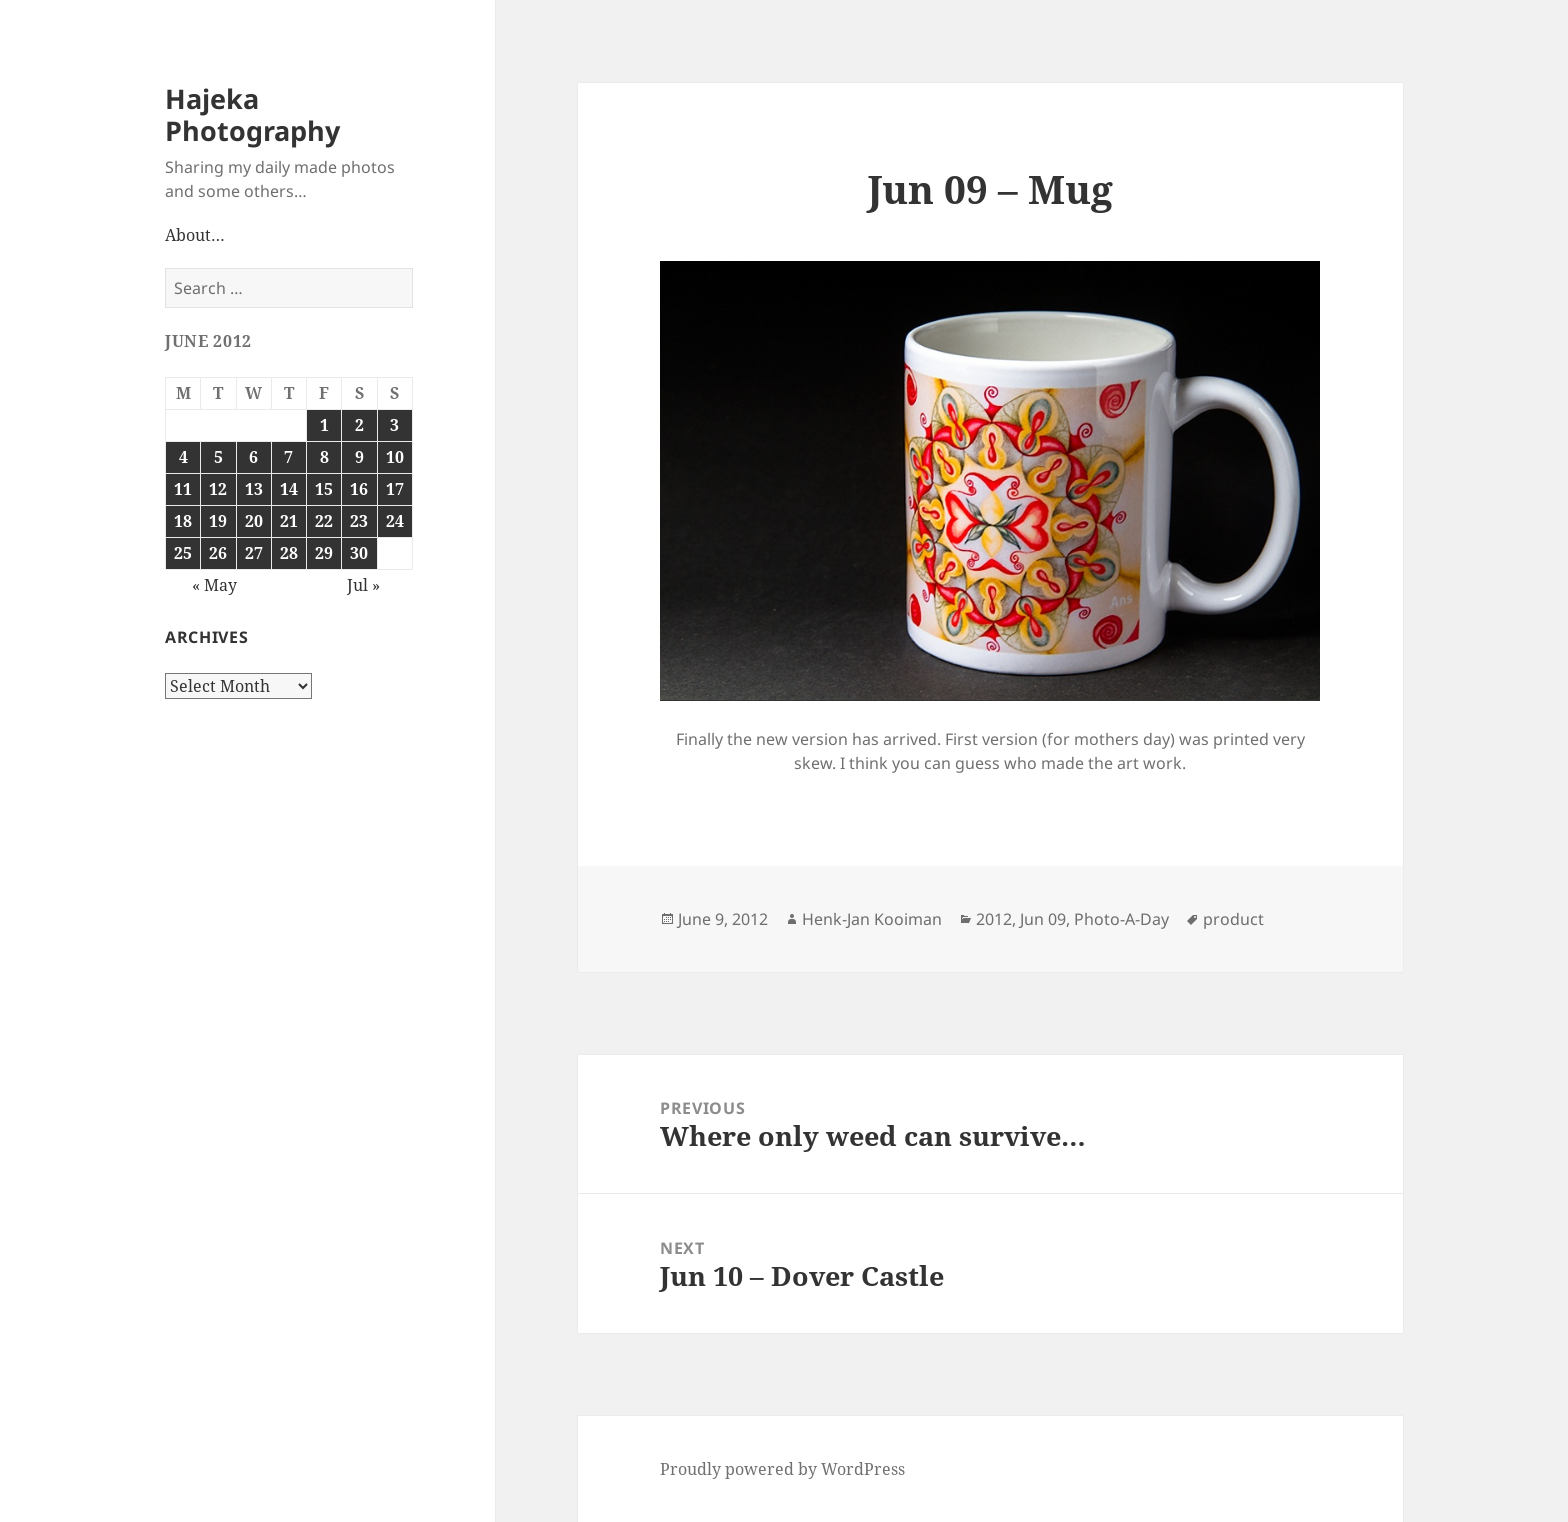  What do you see at coordinates (218, 489) in the screenshot?
I see `12 [Posts published on June 12, 2012]` at bounding box center [218, 489].